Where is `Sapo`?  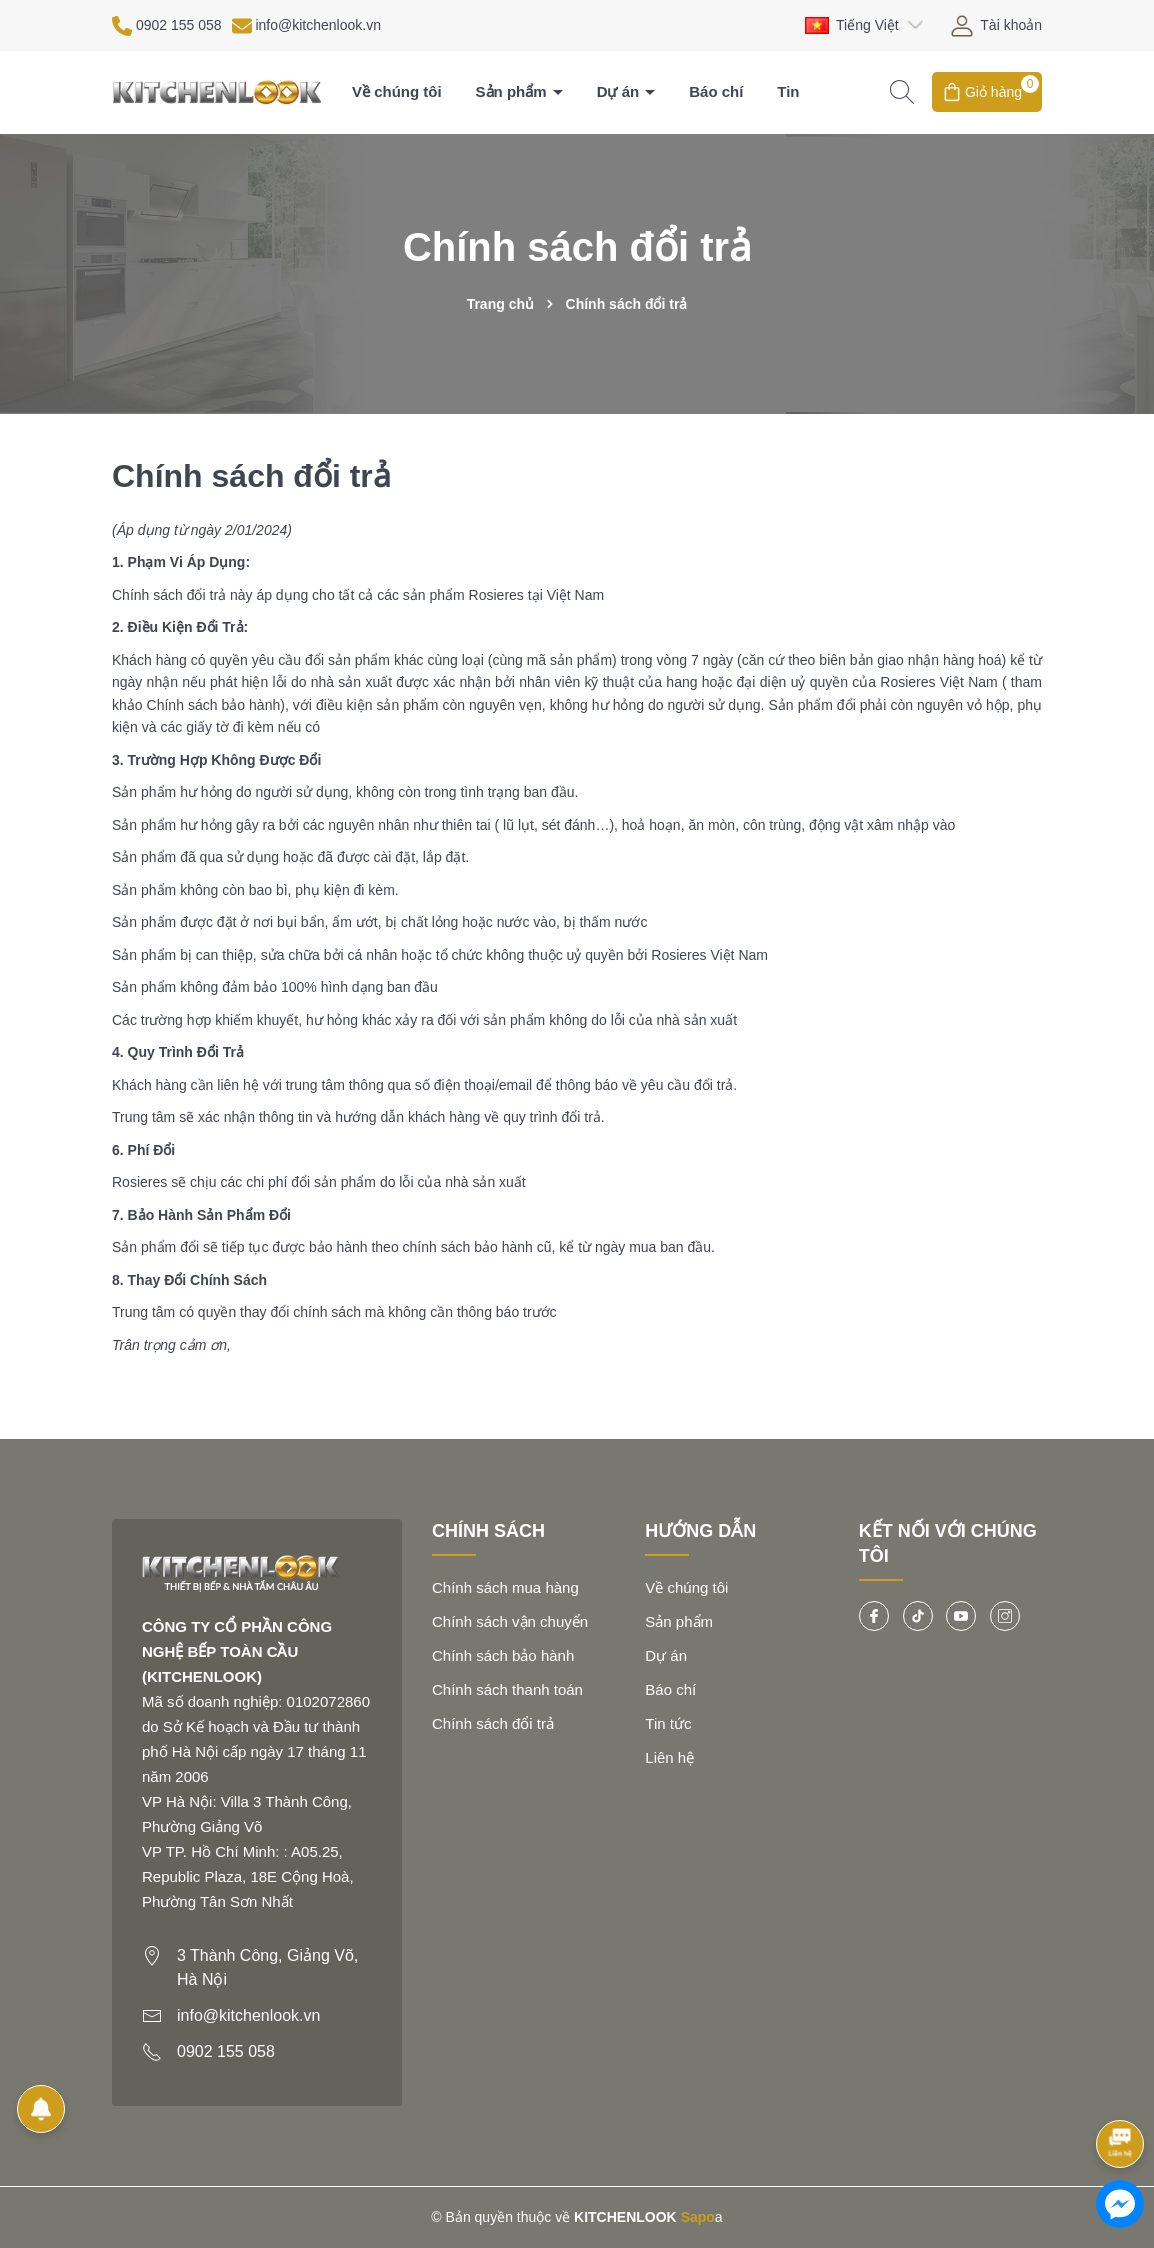 Sapo is located at coordinates (698, 2217).